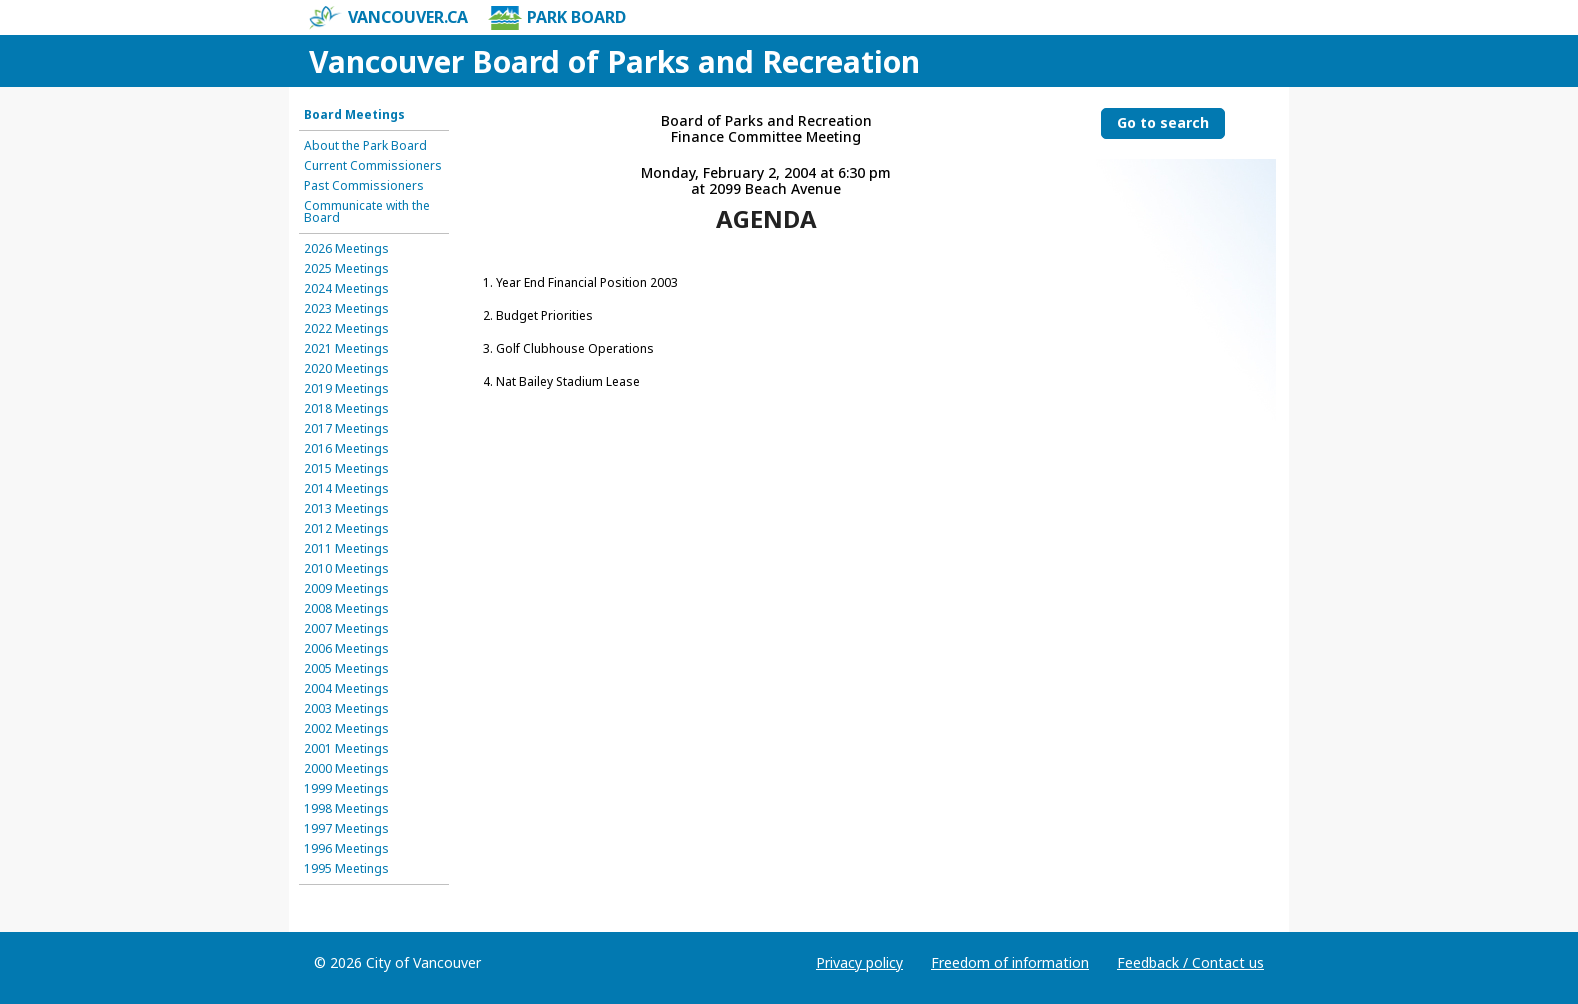  Describe the element at coordinates (1163, 122) in the screenshot. I see `Go to search [Go to search the Vancouver Board of Parks and Recreation]` at that location.